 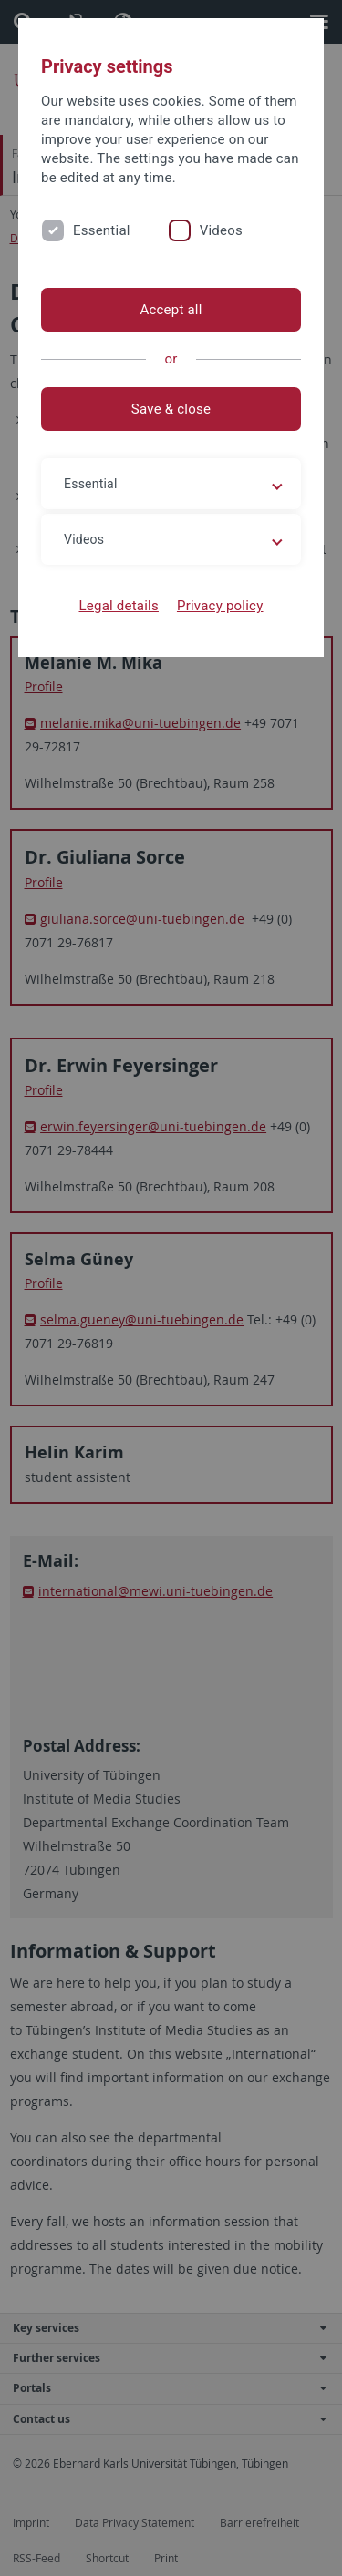 What do you see at coordinates (171, 409) in the screenshot?
I see `Save & close` at bounding box center [171, 409].